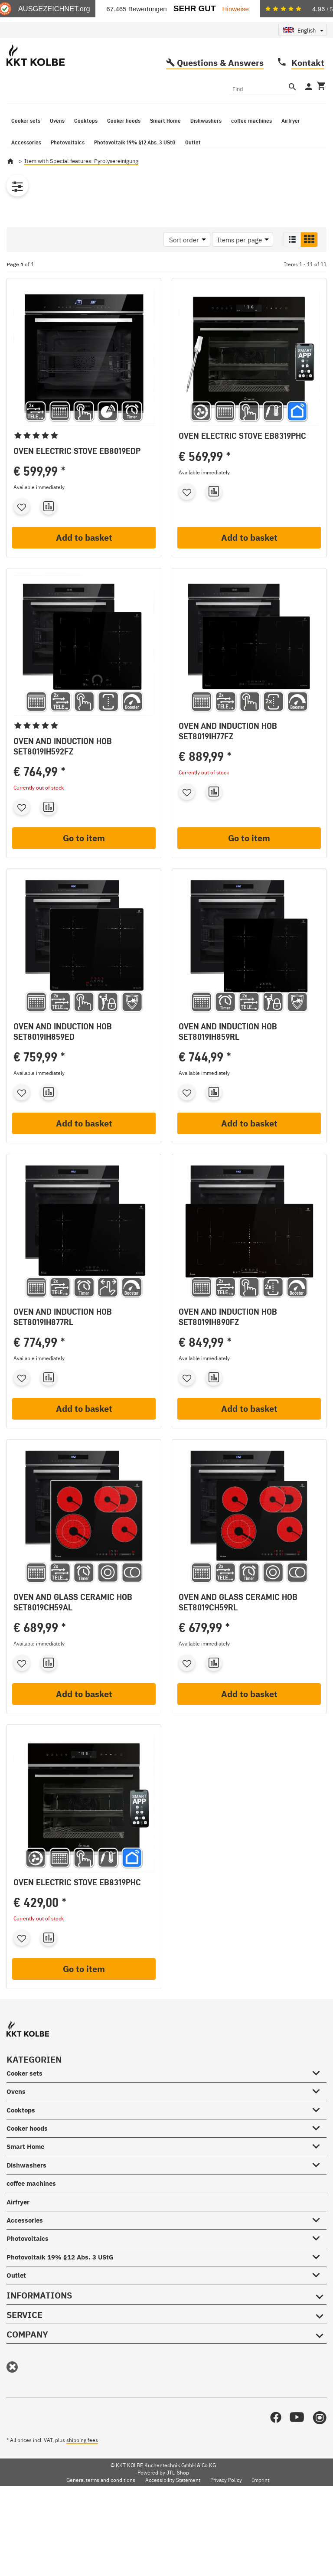 The image size is (333, 2576). I want to click on [Find], so click(257, 114).